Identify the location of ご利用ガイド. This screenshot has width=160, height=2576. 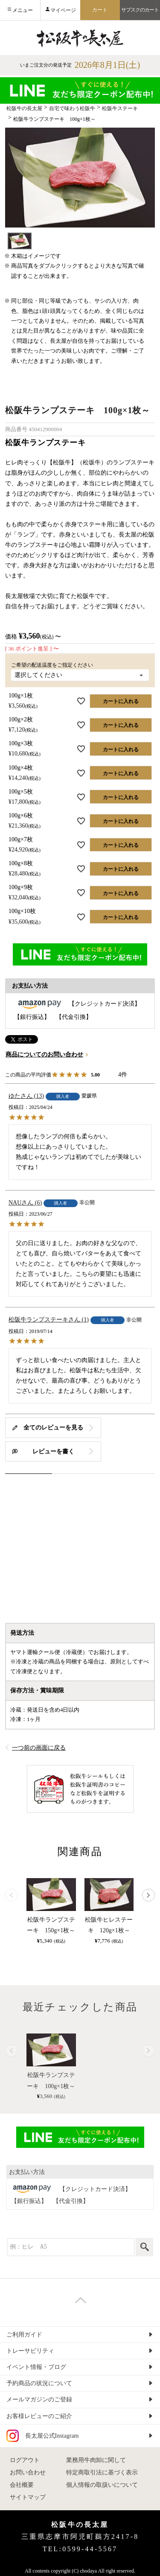
(24, 2334).